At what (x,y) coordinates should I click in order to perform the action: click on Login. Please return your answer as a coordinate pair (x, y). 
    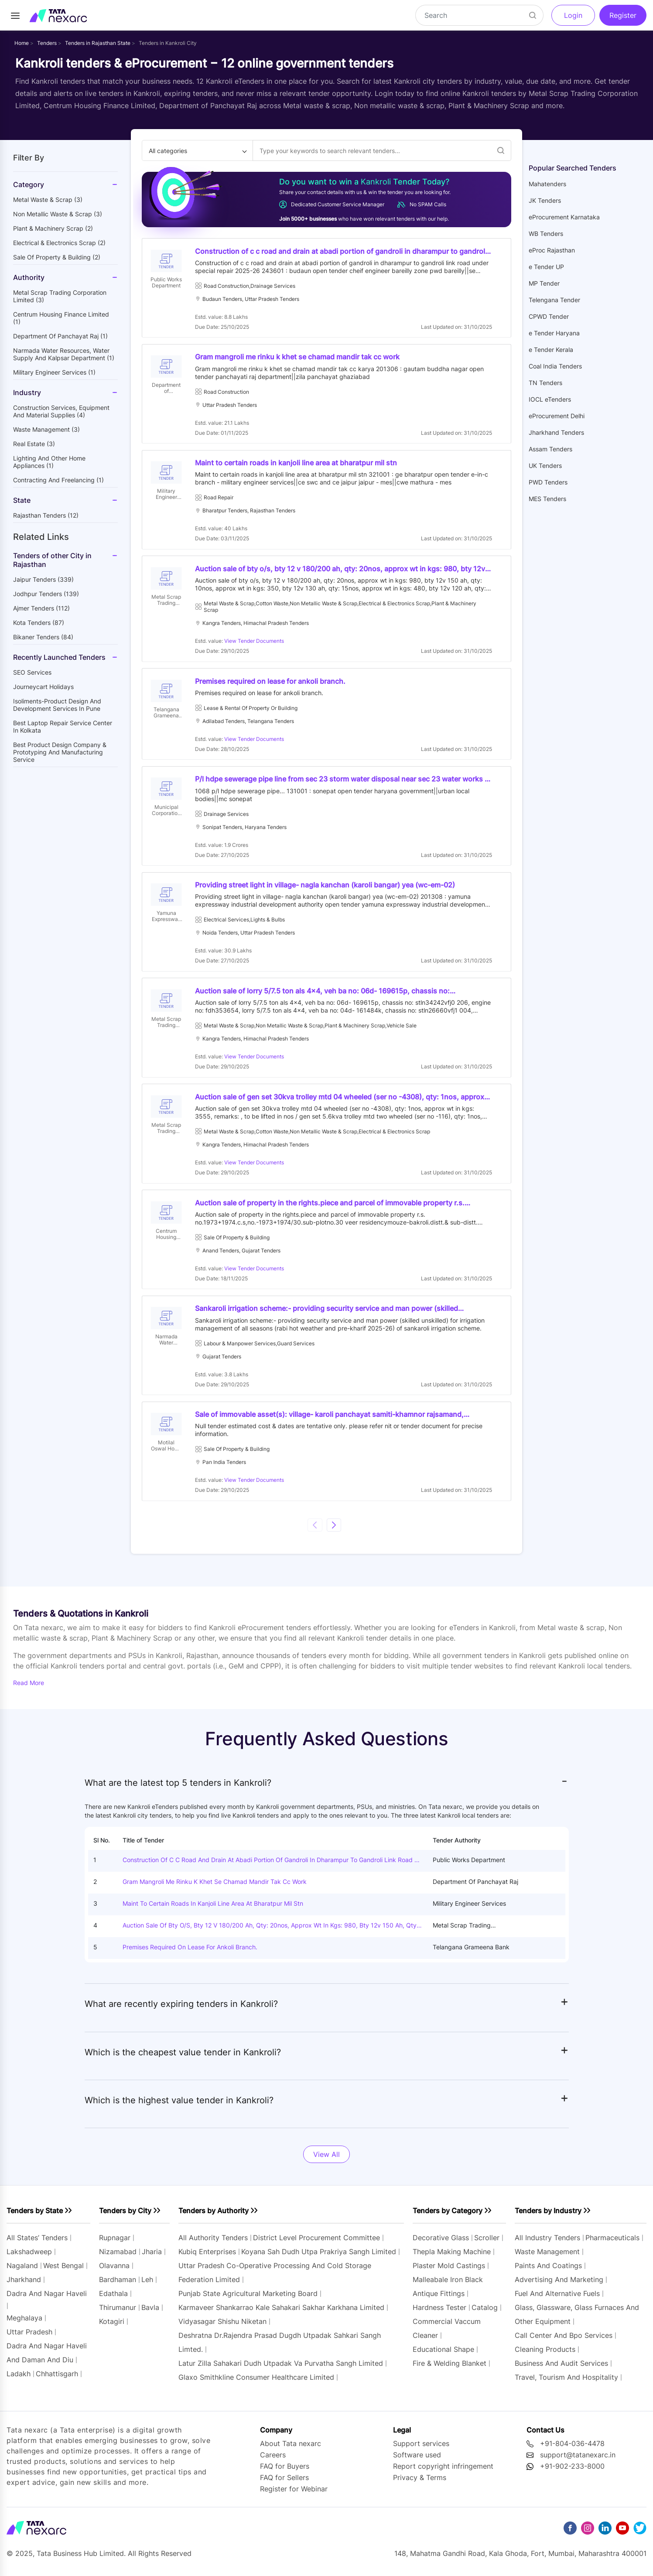
    Looking at the image, I should click on (573, 15).